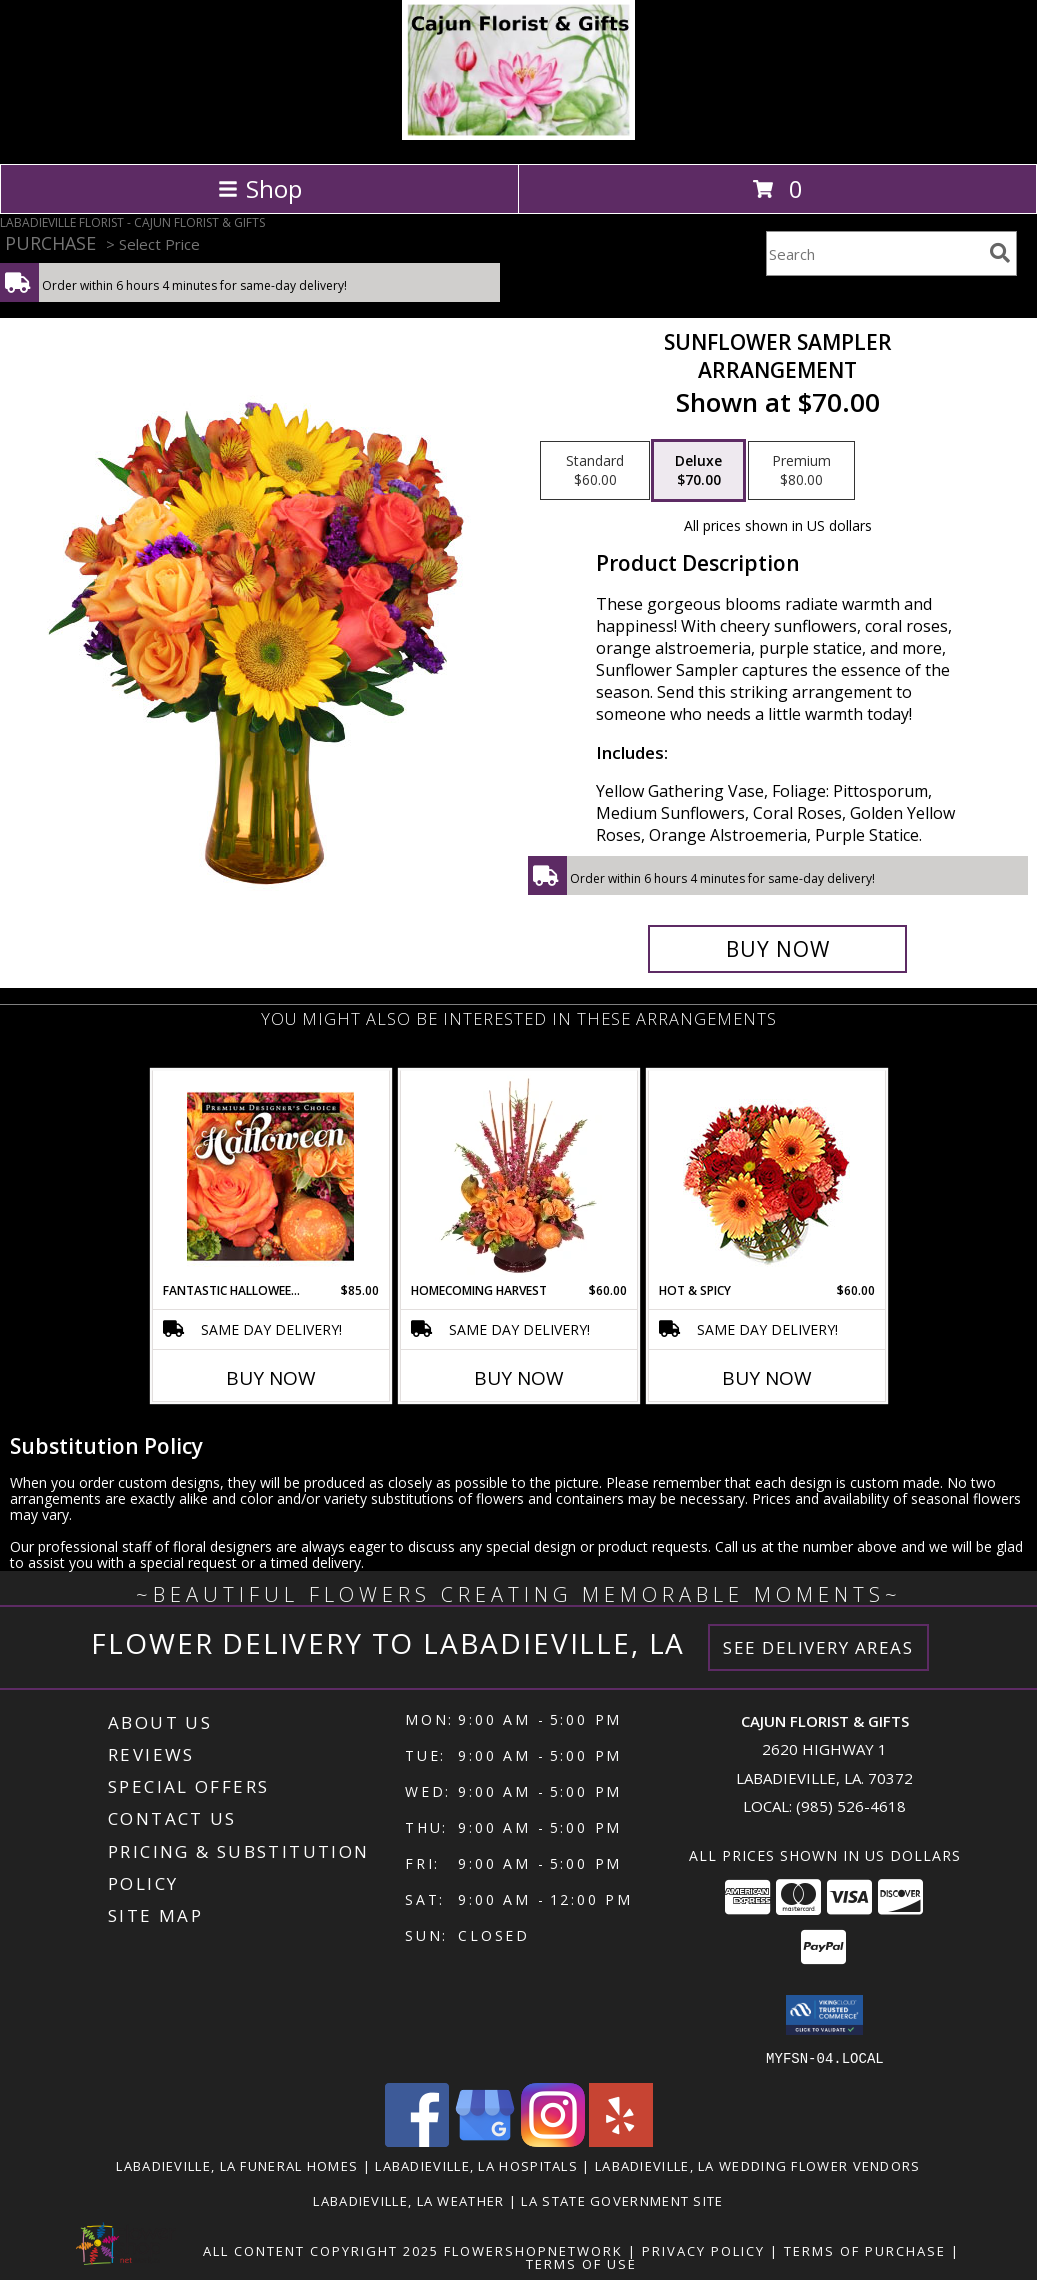  What do you see at coordinates (321, 2250) in the screenshot?
I see `All Content Copyright 2025 [Open Flower shop network terms of use in new window]` at bounding box center [321, 2250].